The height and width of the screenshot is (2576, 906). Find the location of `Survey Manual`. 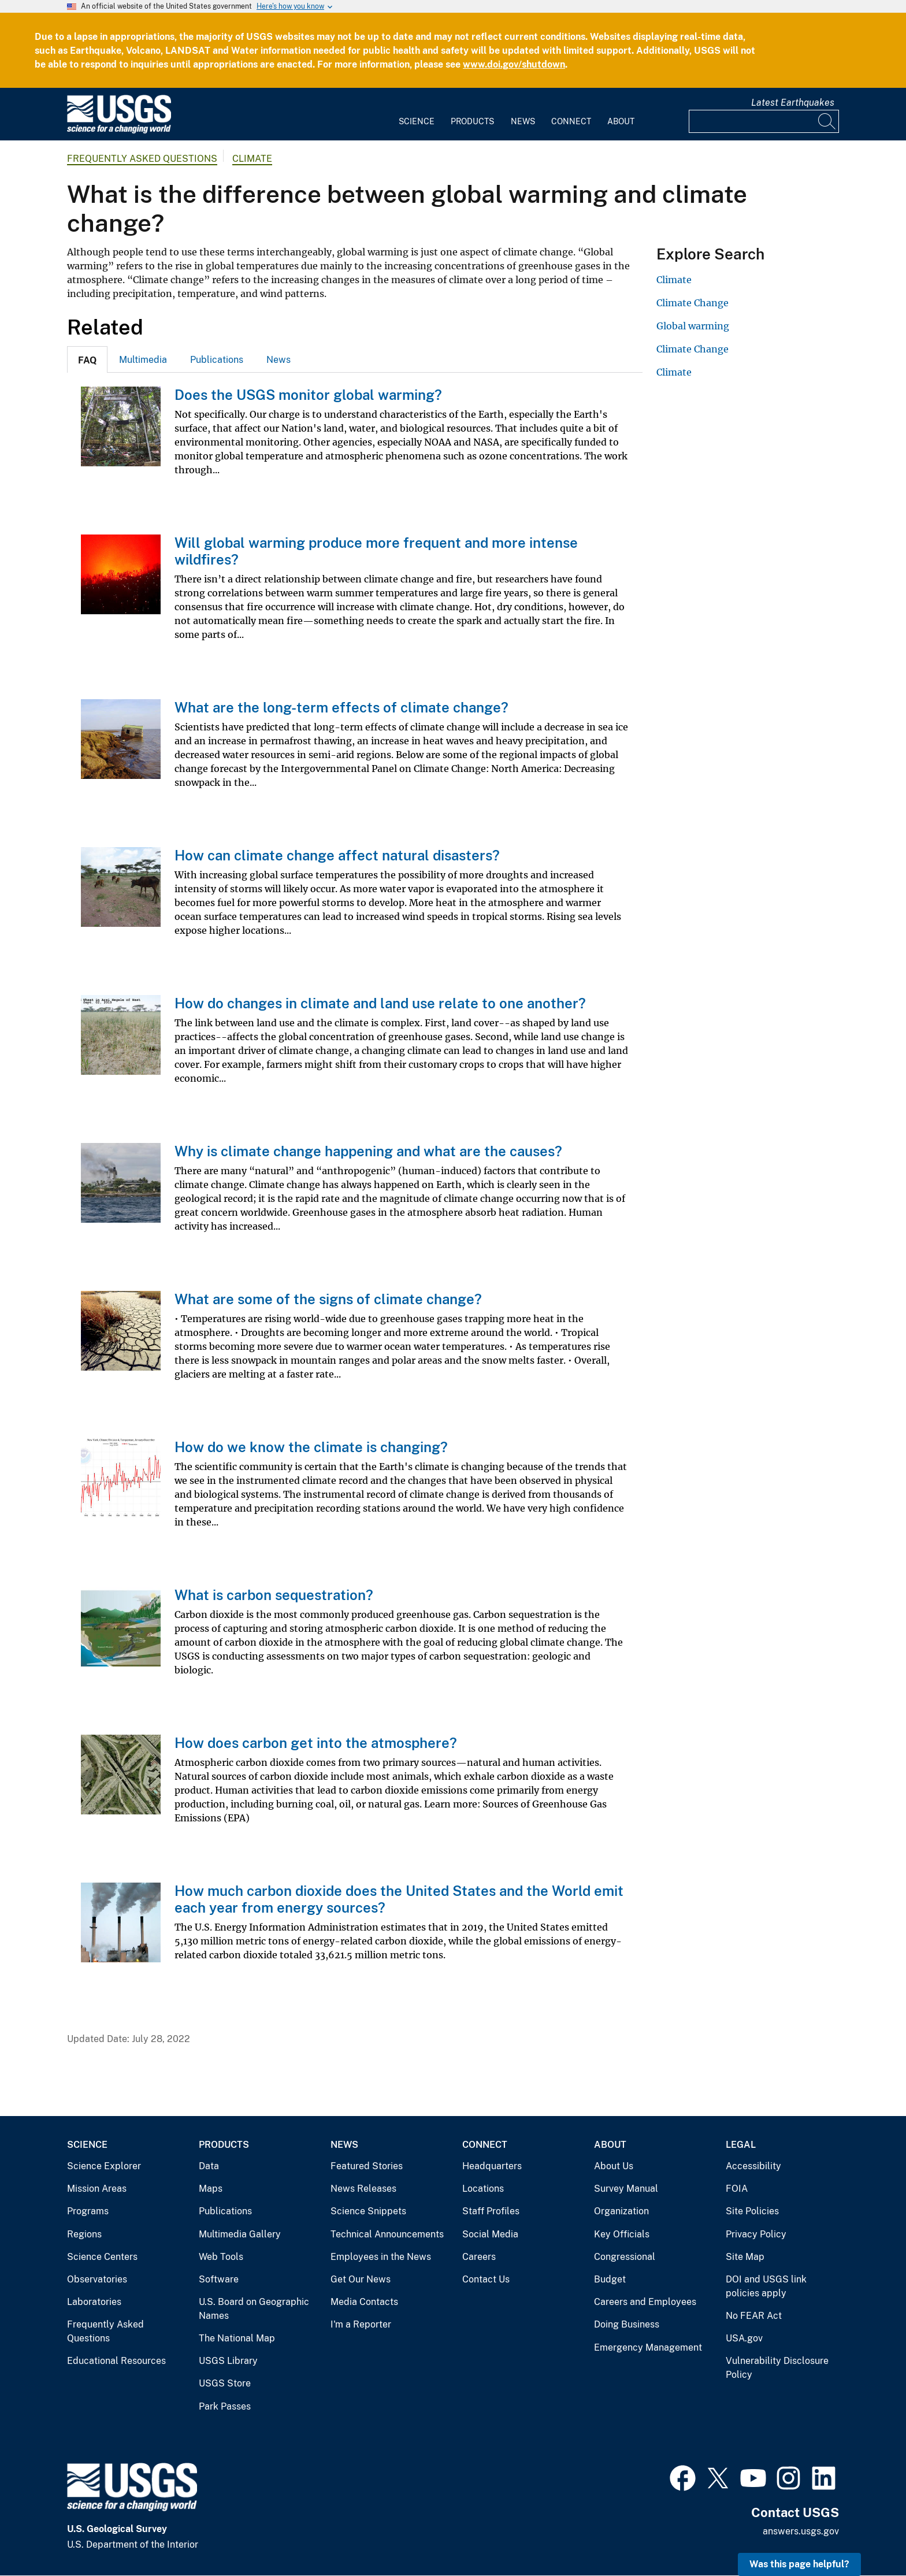

Survey Manual is located at coordinates (626, 2188).